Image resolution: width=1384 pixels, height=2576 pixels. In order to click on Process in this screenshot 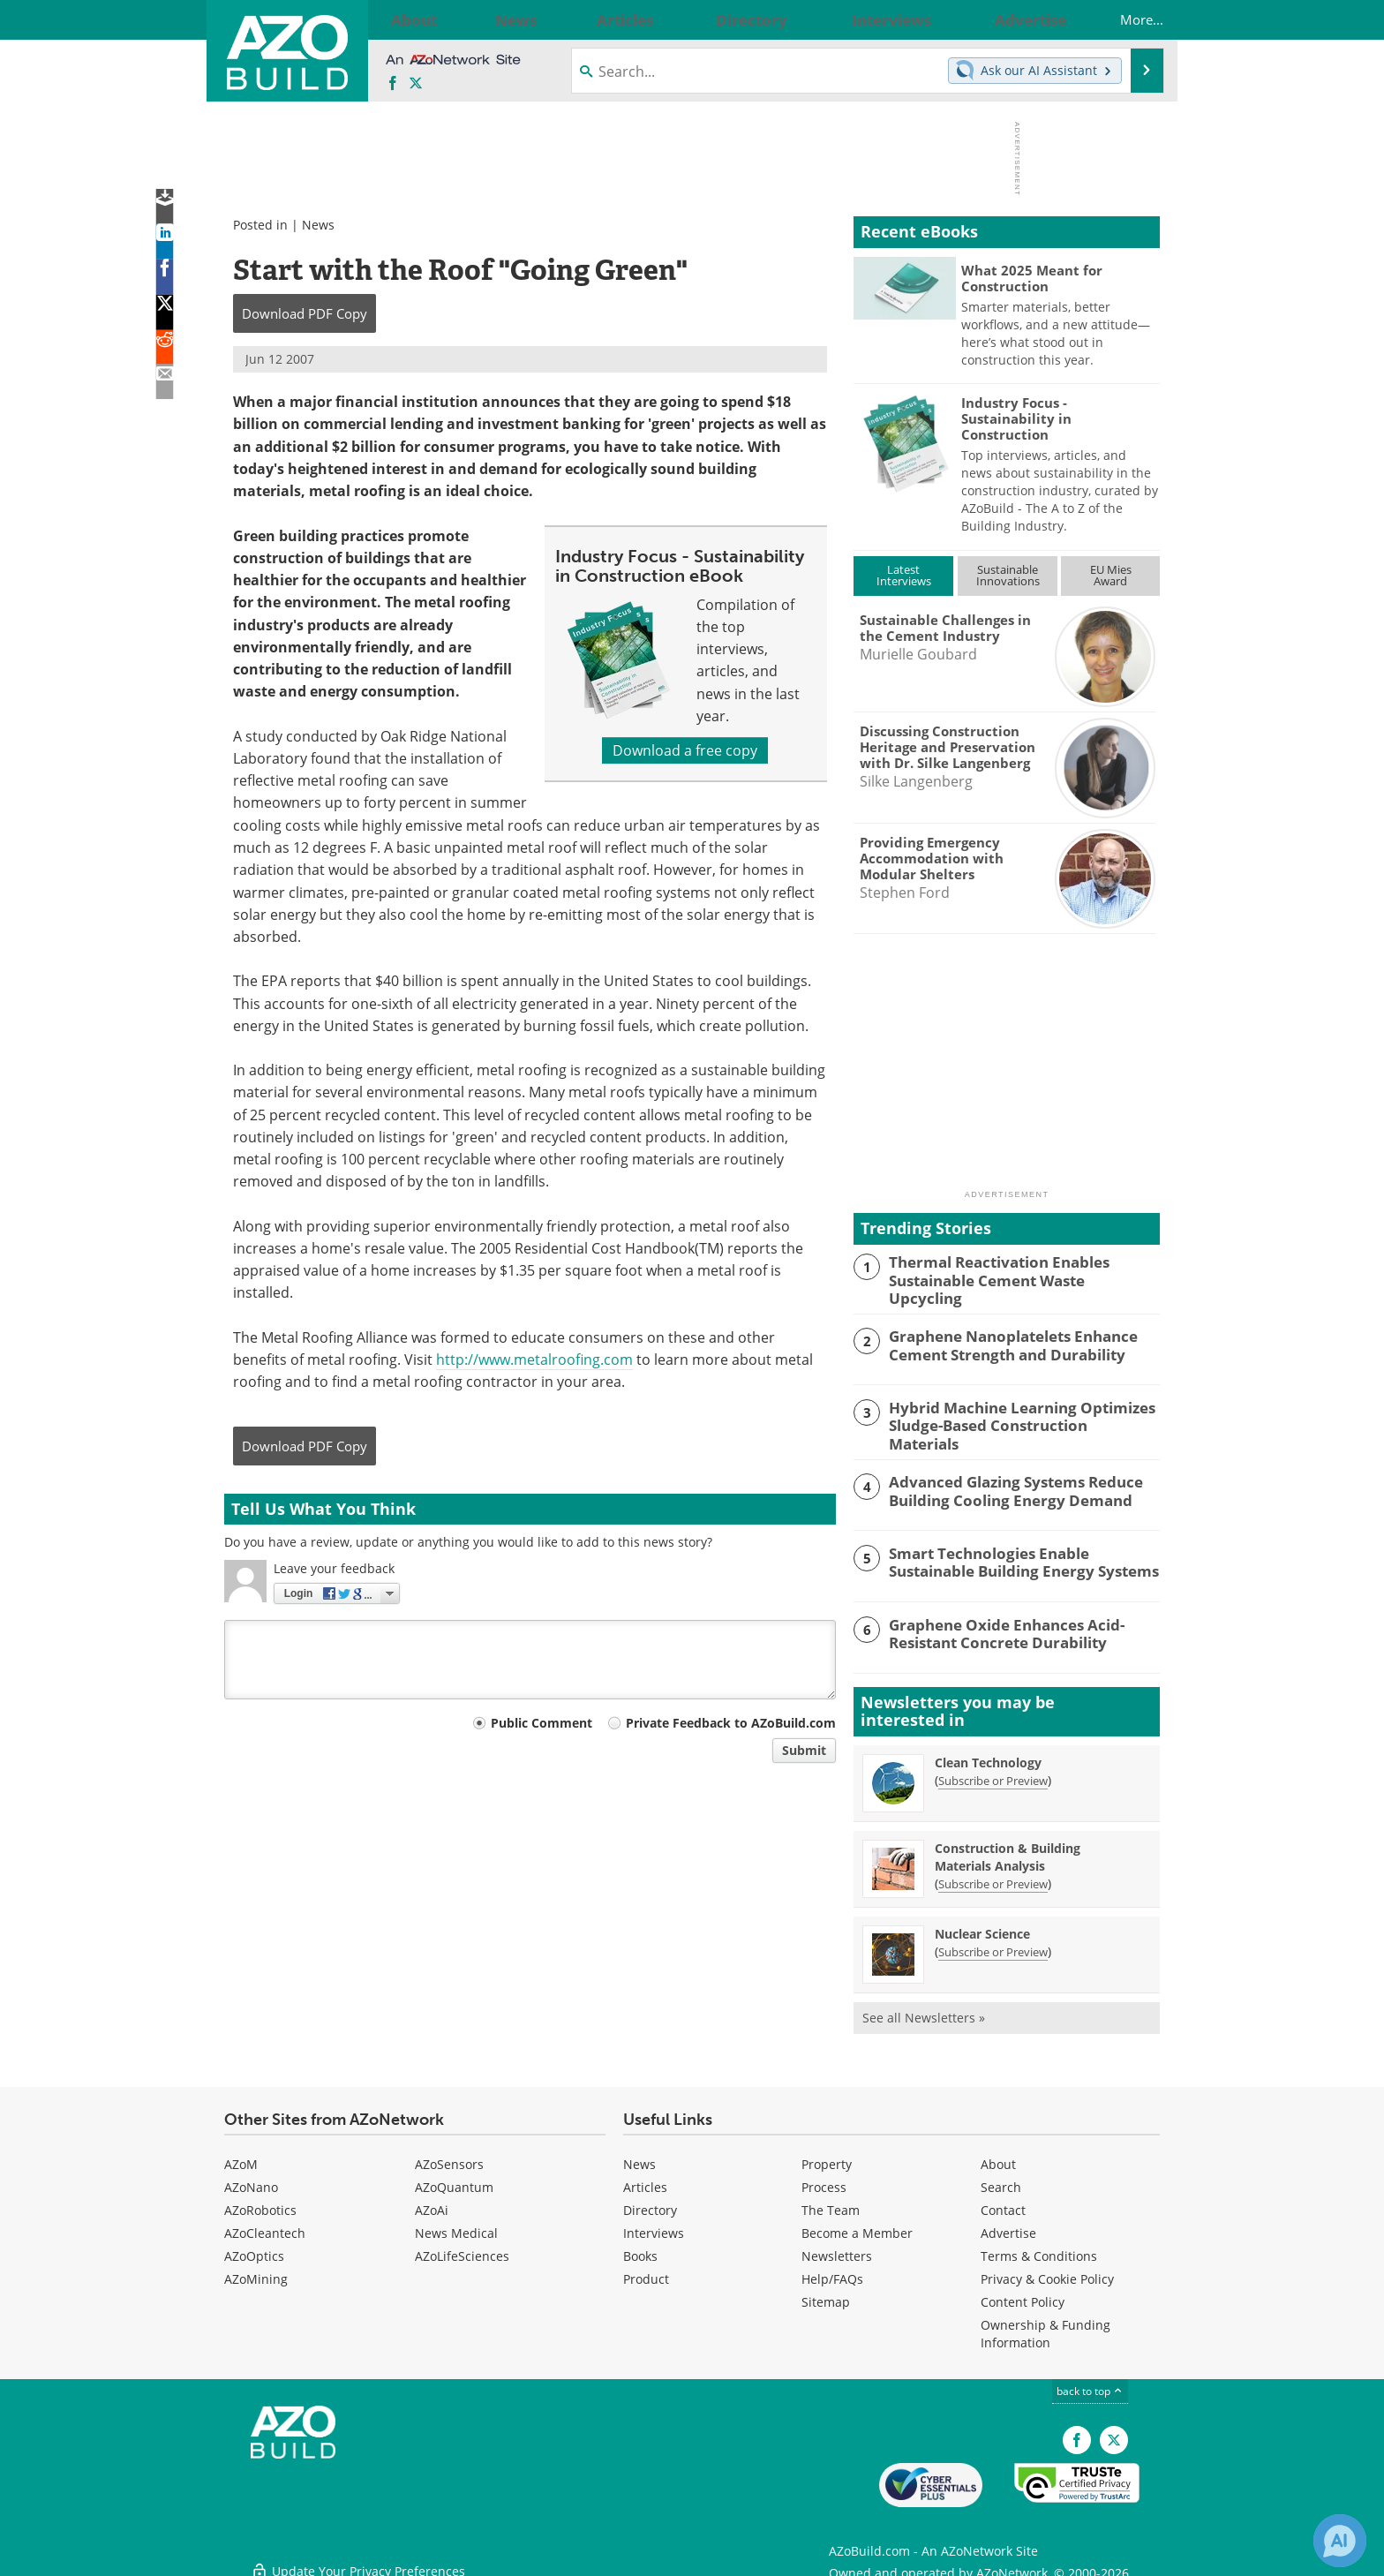, I will do `click(823, 2180)`.